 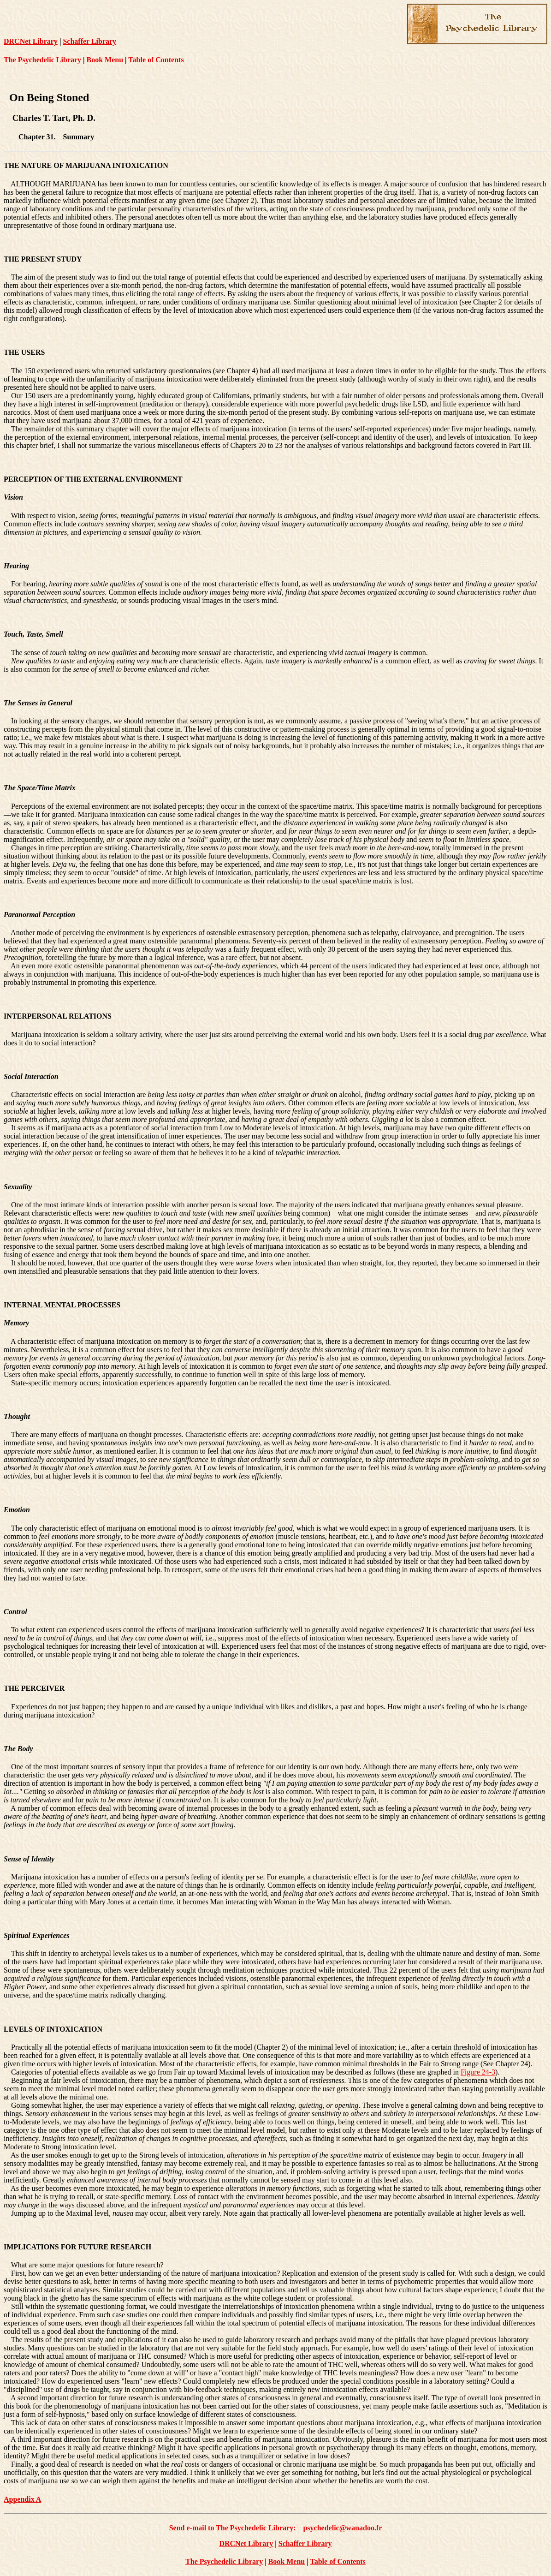 What do you see at coordinates (22, 2499) in the screenshot?
I see `Appendix A` at bounding box center [22, 2499].